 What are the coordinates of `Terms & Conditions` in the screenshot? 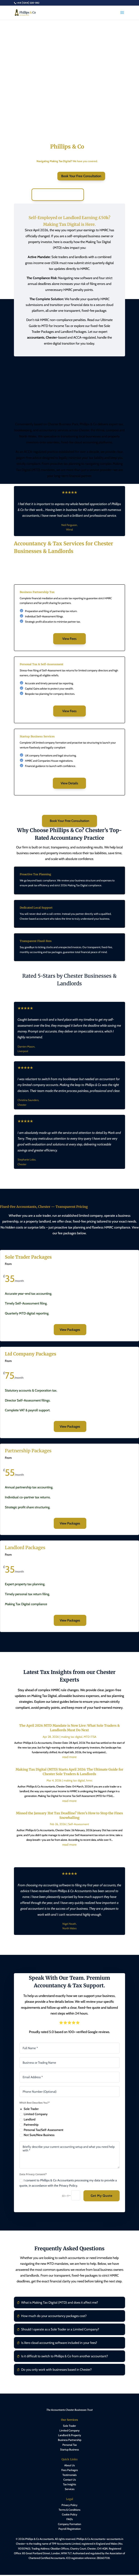 It's located at (69, 2510).